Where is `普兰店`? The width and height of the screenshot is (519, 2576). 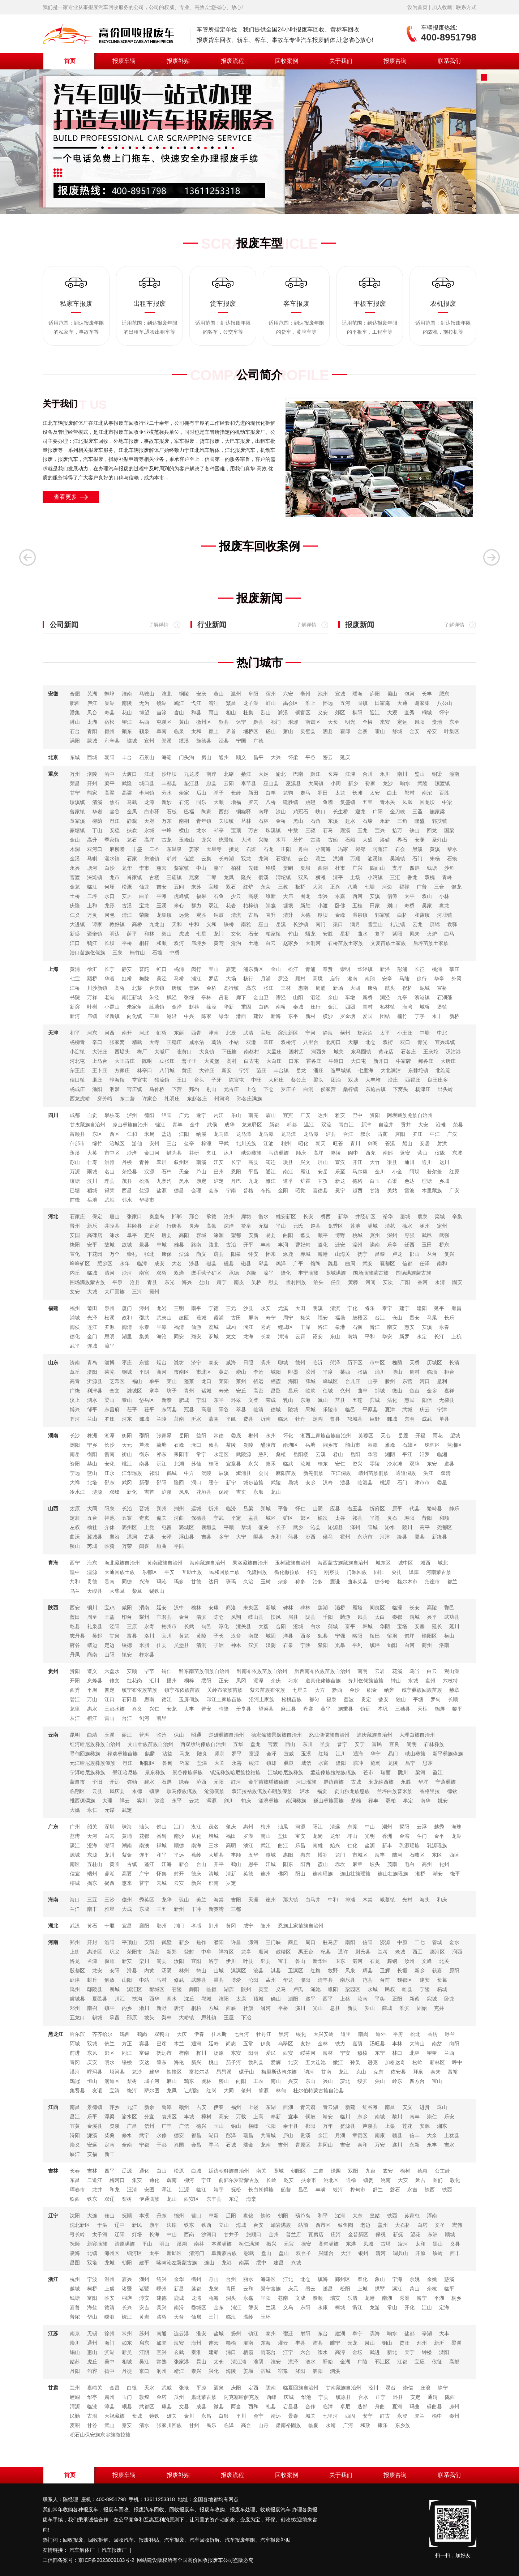
普兰店 is located at coordinates (293, 2234).